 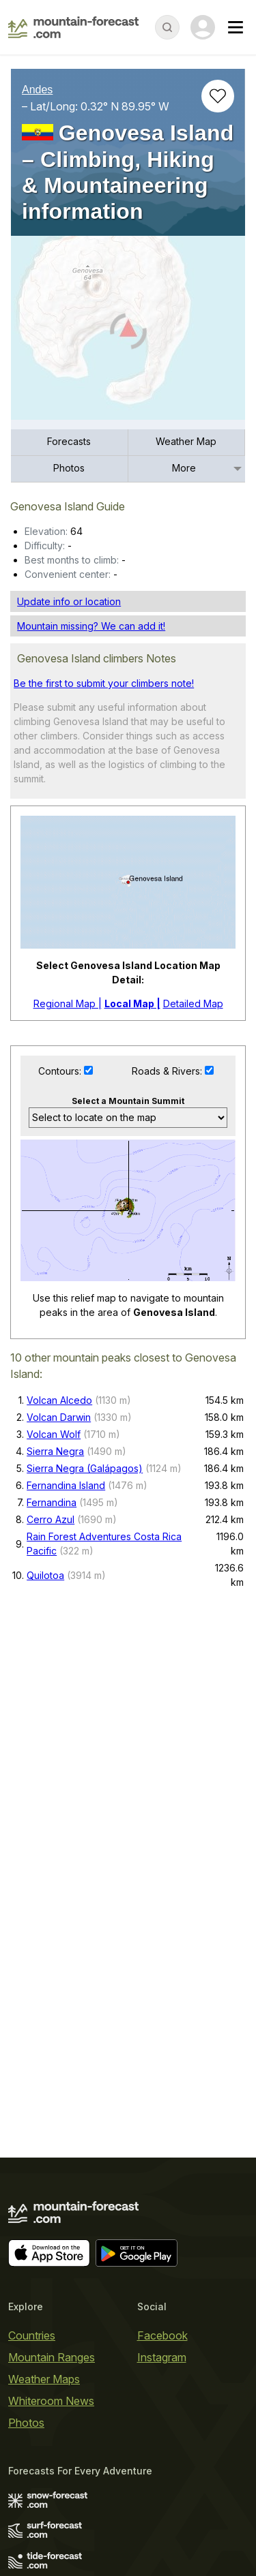 I want to click on Volcan Darwin, so click(x=59, y=1820).